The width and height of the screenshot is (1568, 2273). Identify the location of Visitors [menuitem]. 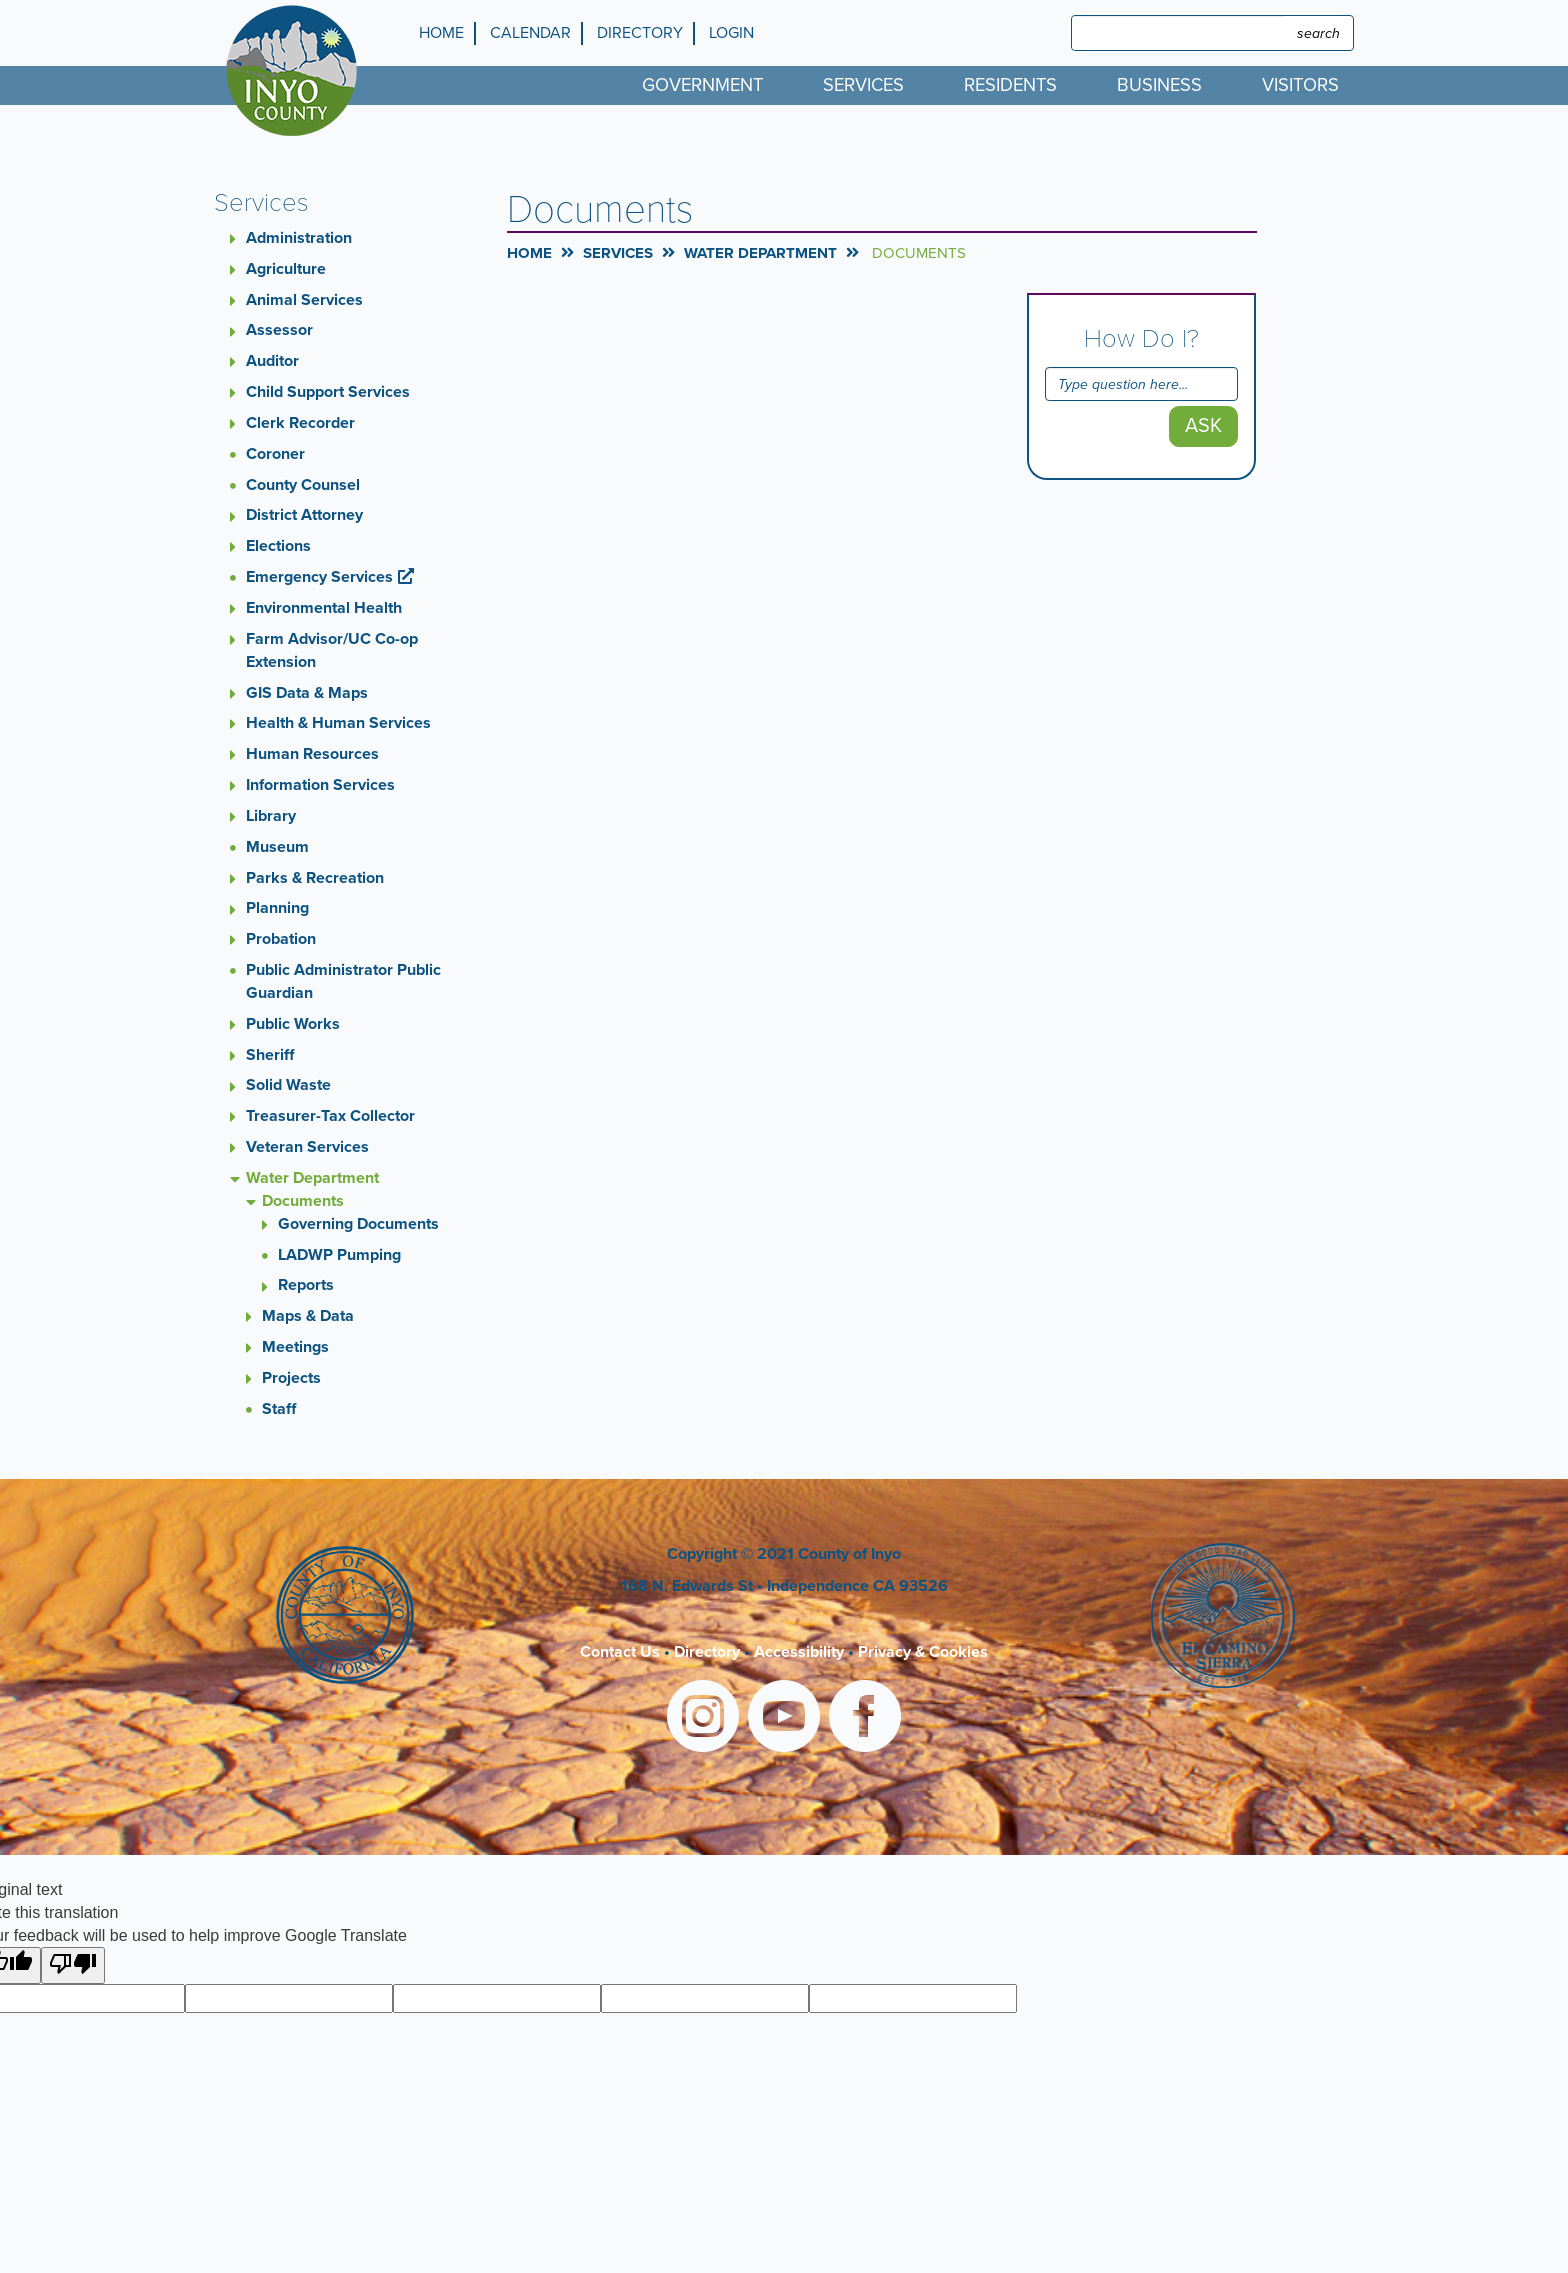
(1300, 85).